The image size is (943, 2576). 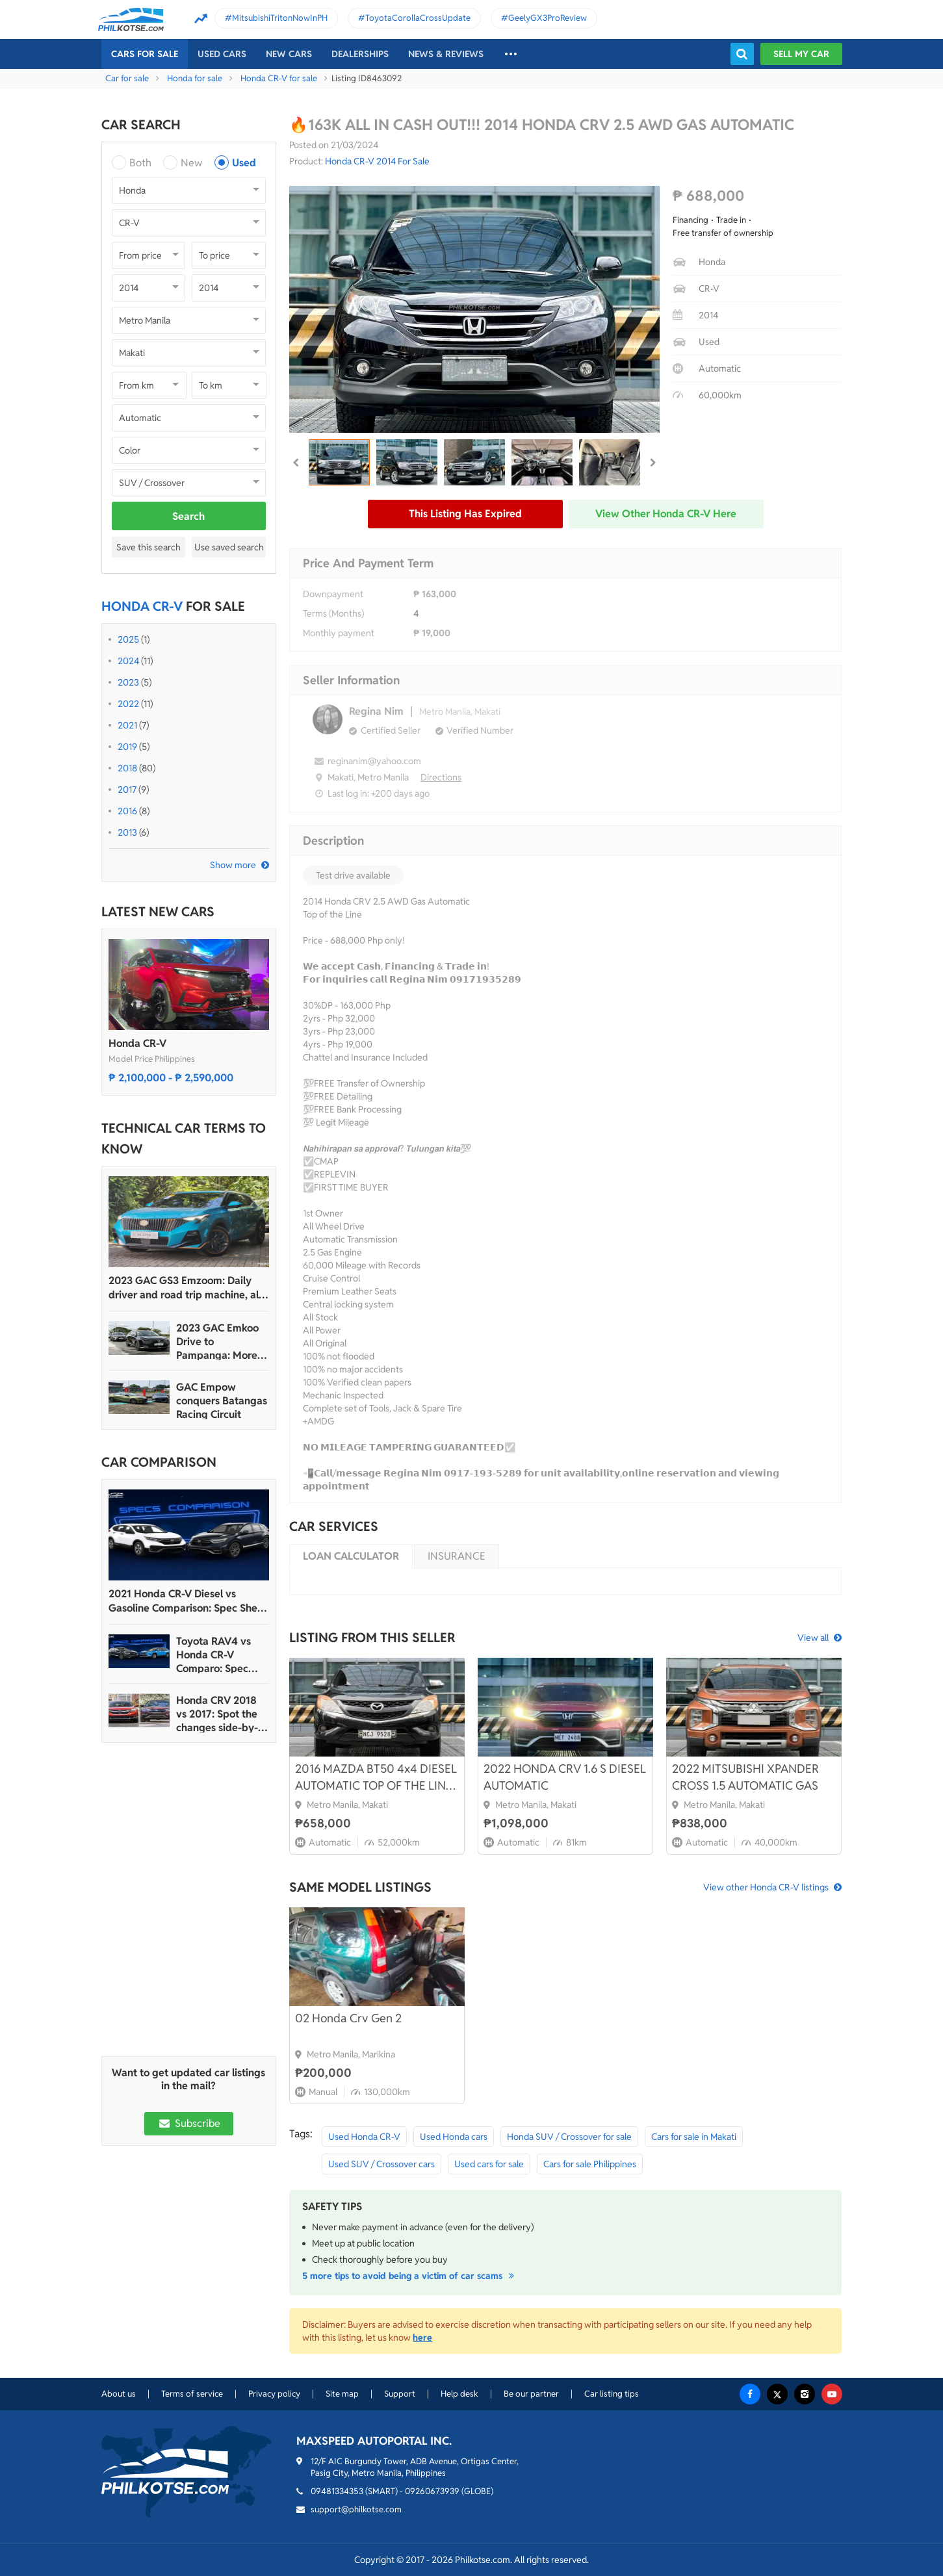 I want to click on Honda for sale, so click(x=194, y=78).